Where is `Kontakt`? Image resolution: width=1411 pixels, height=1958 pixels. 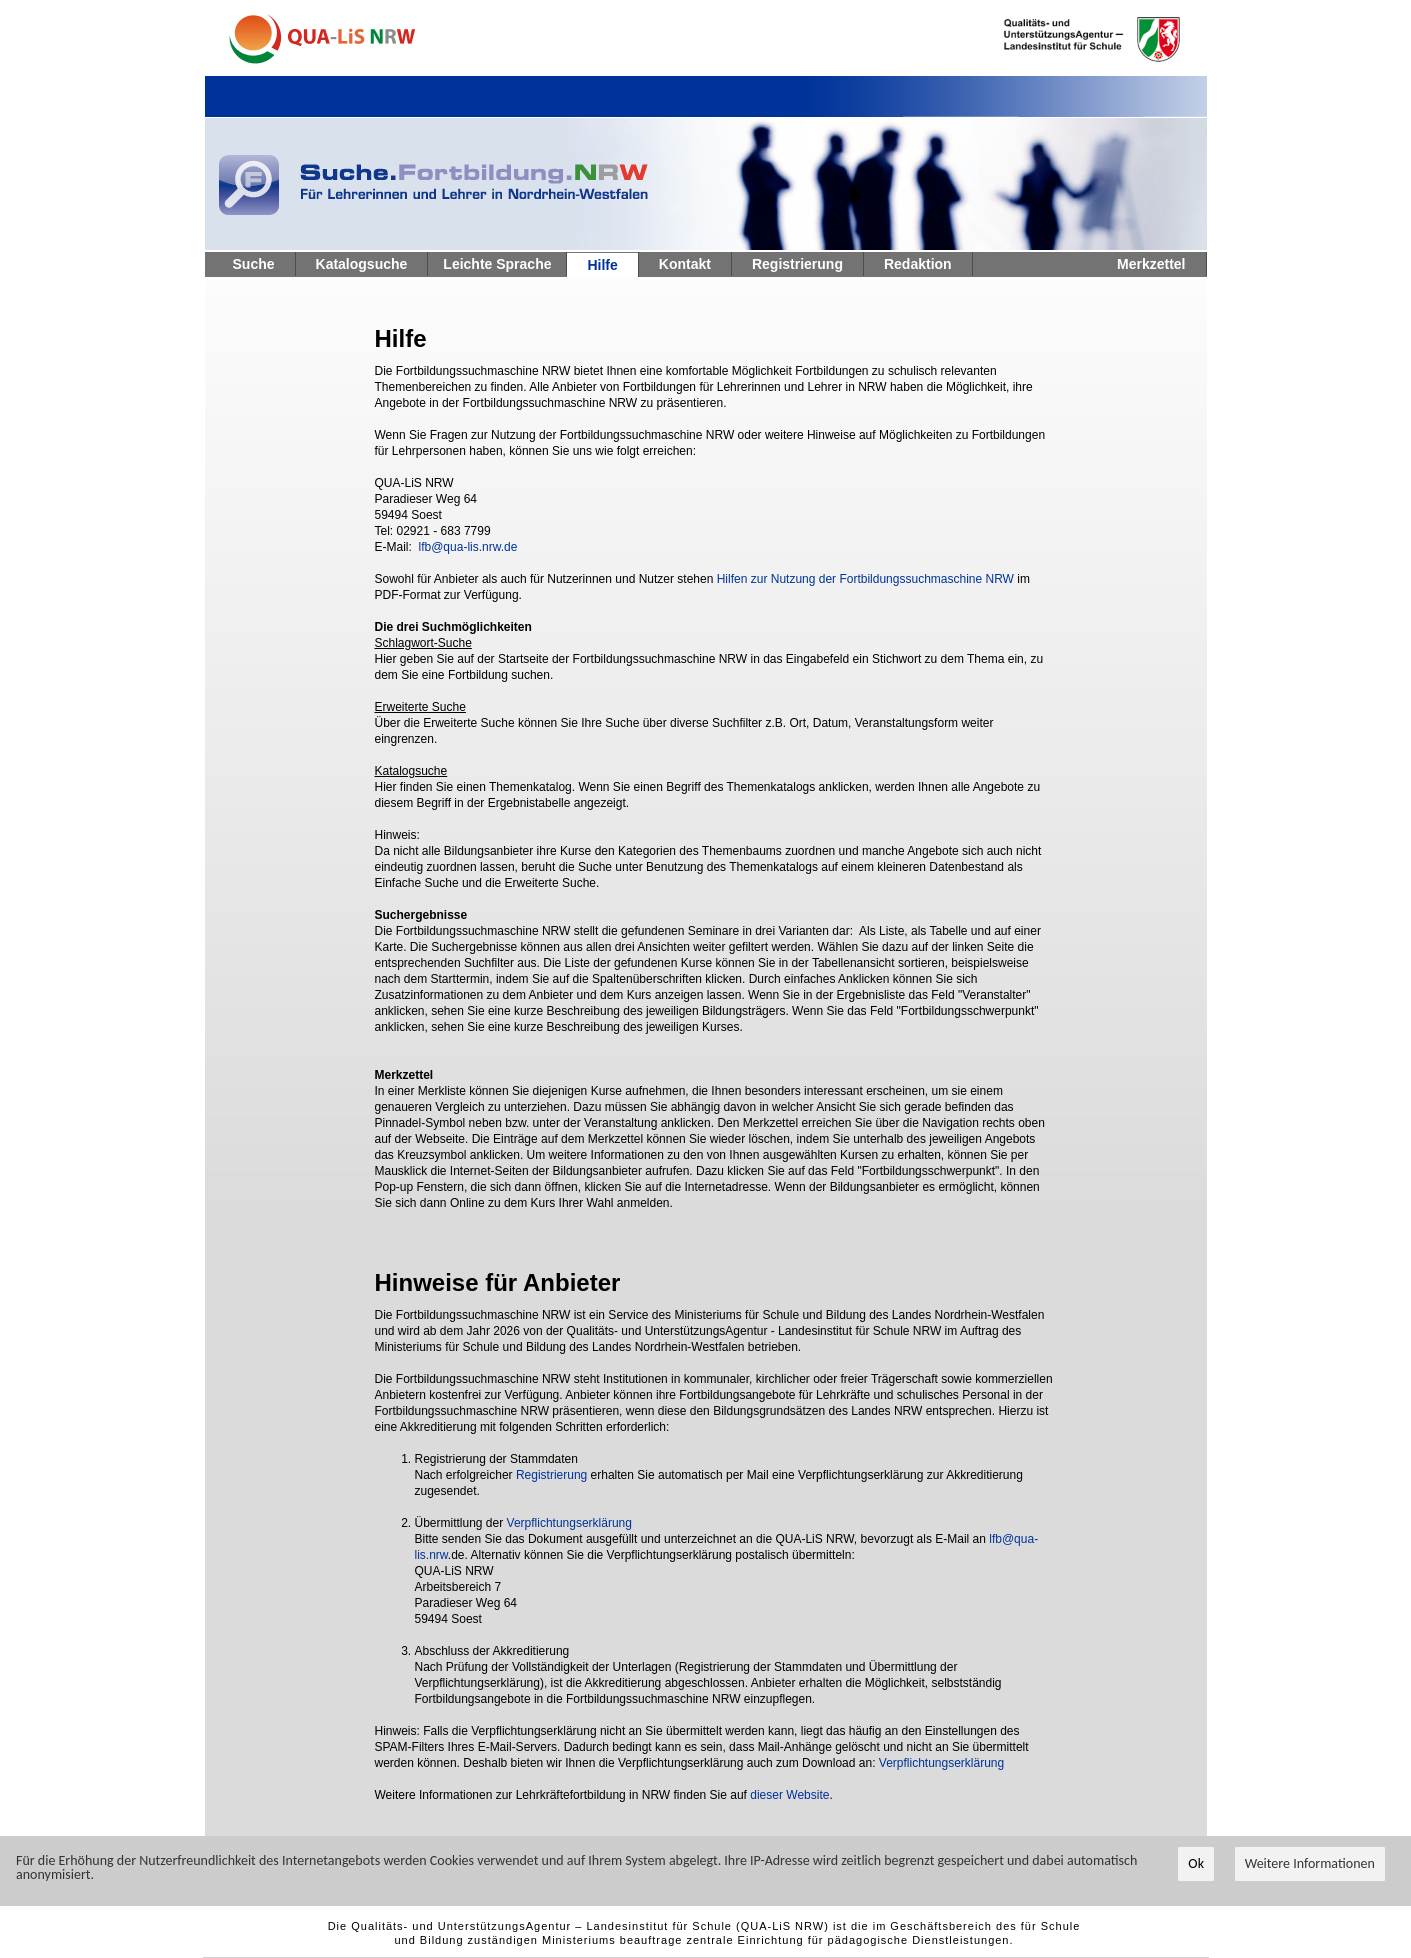
Kontakt is located at coordinates (685, 264).